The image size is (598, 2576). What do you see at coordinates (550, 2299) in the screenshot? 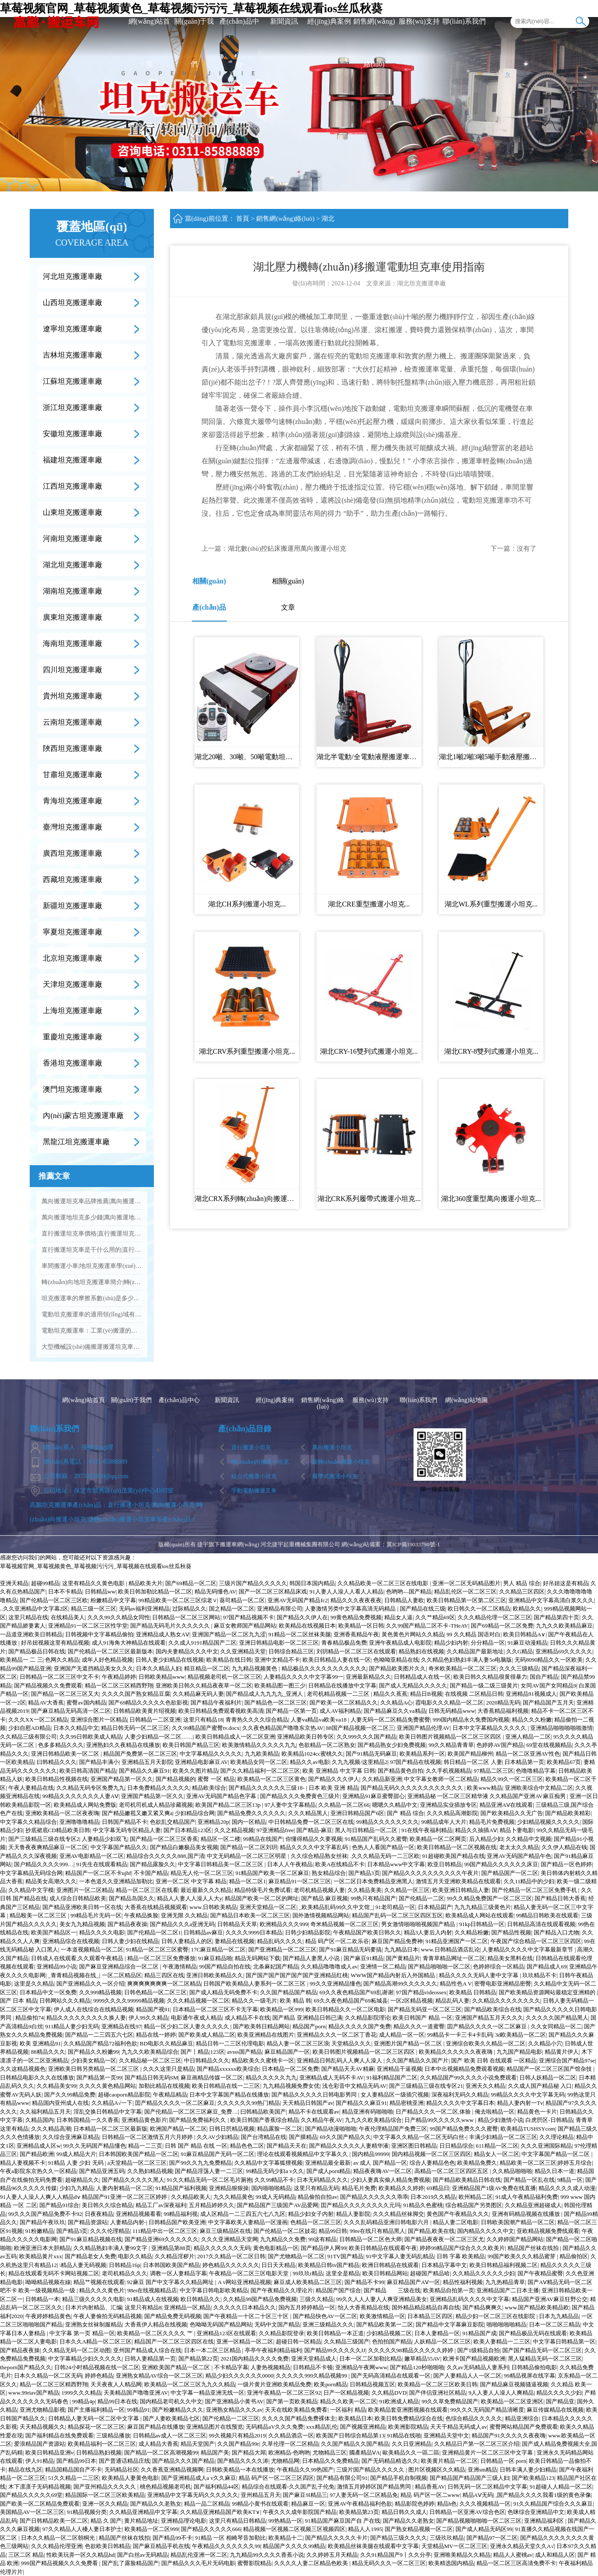
I see `精品国产亚洲AV麻豆狂野公交` at bounding box center [550, 2299].